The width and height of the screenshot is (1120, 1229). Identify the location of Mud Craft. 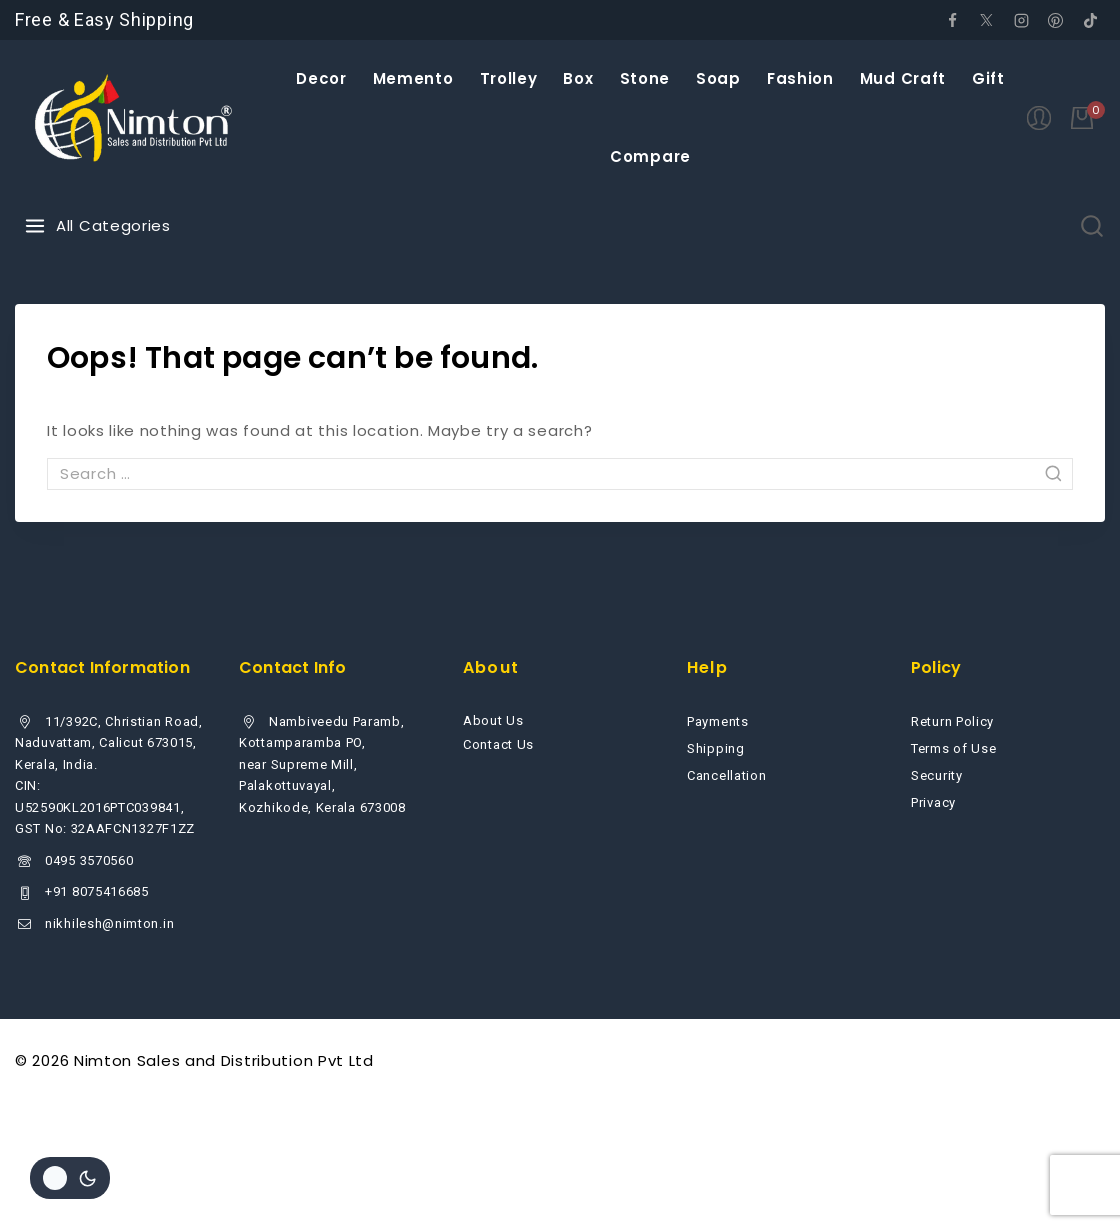
(903, 78).